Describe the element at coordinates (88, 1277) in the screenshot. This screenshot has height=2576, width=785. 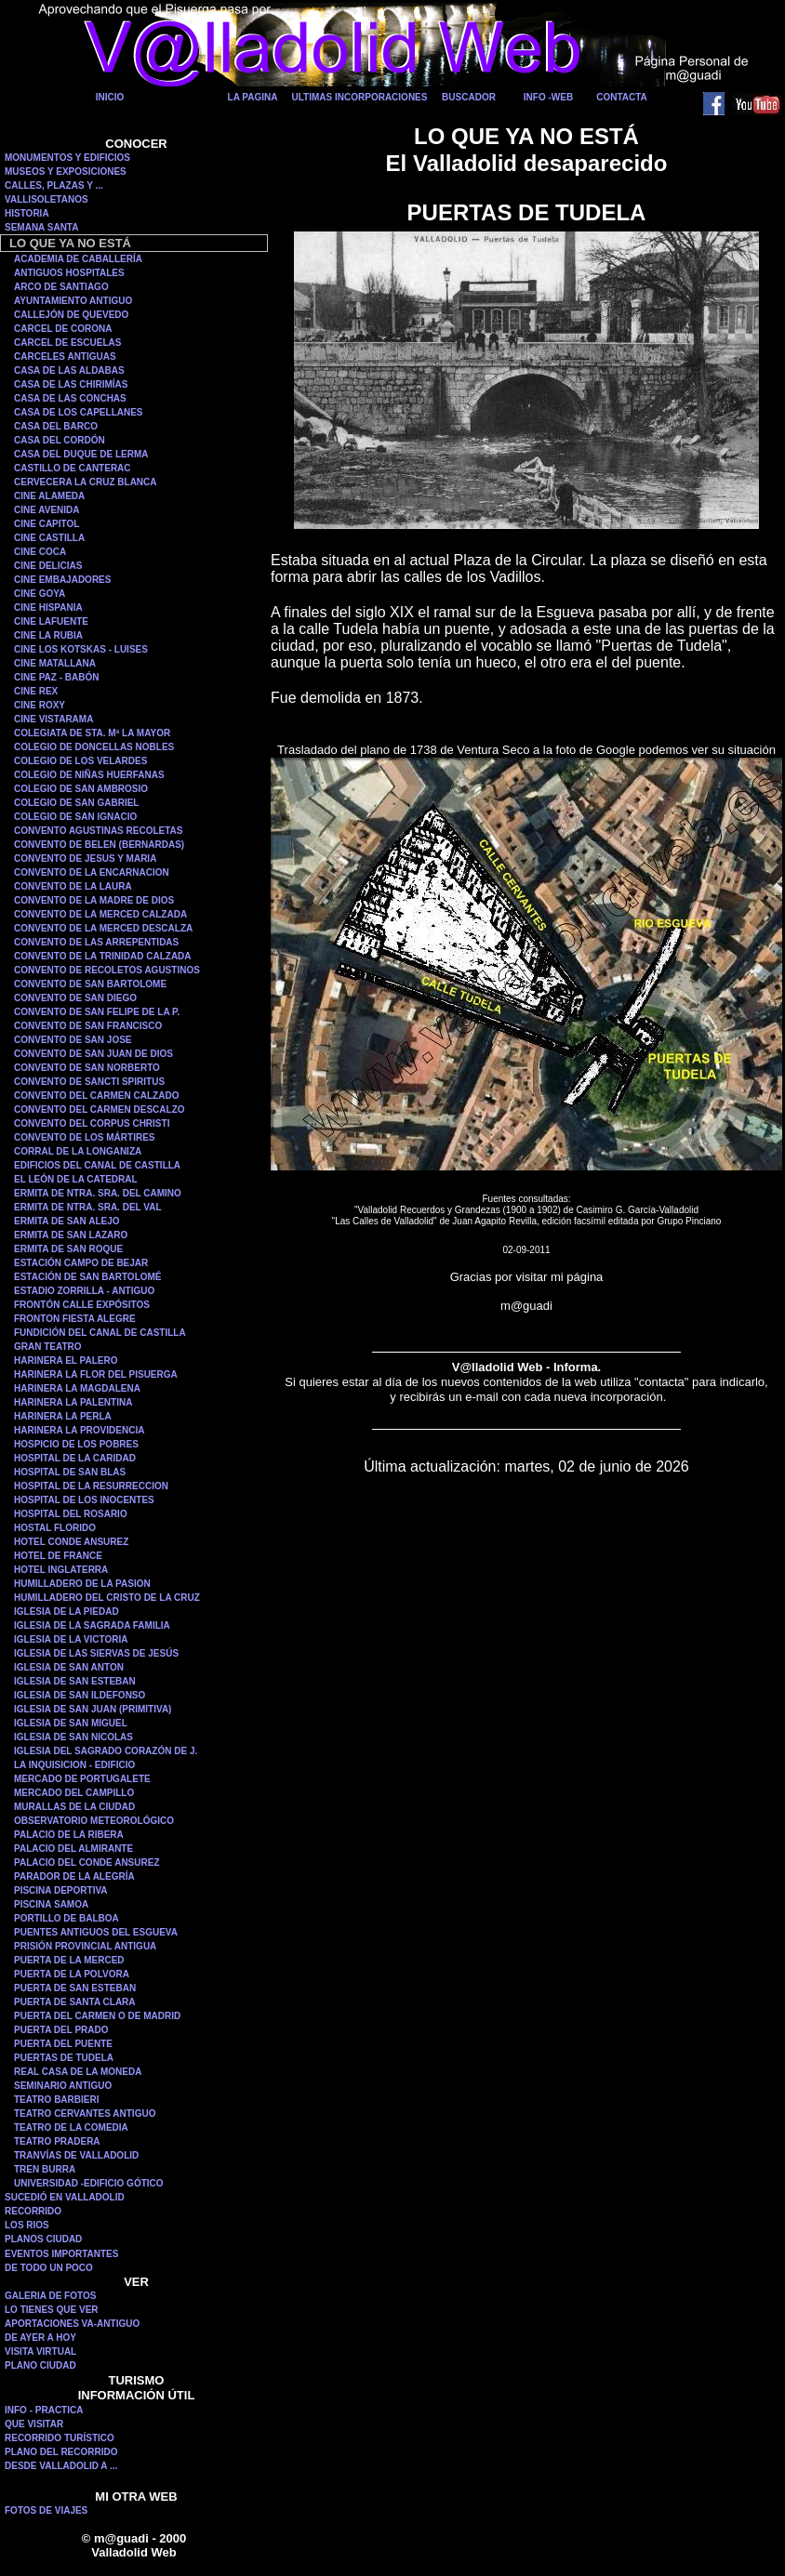
I see `ESTACIÓN DE SAN BARTOLOMÉ` at that location.